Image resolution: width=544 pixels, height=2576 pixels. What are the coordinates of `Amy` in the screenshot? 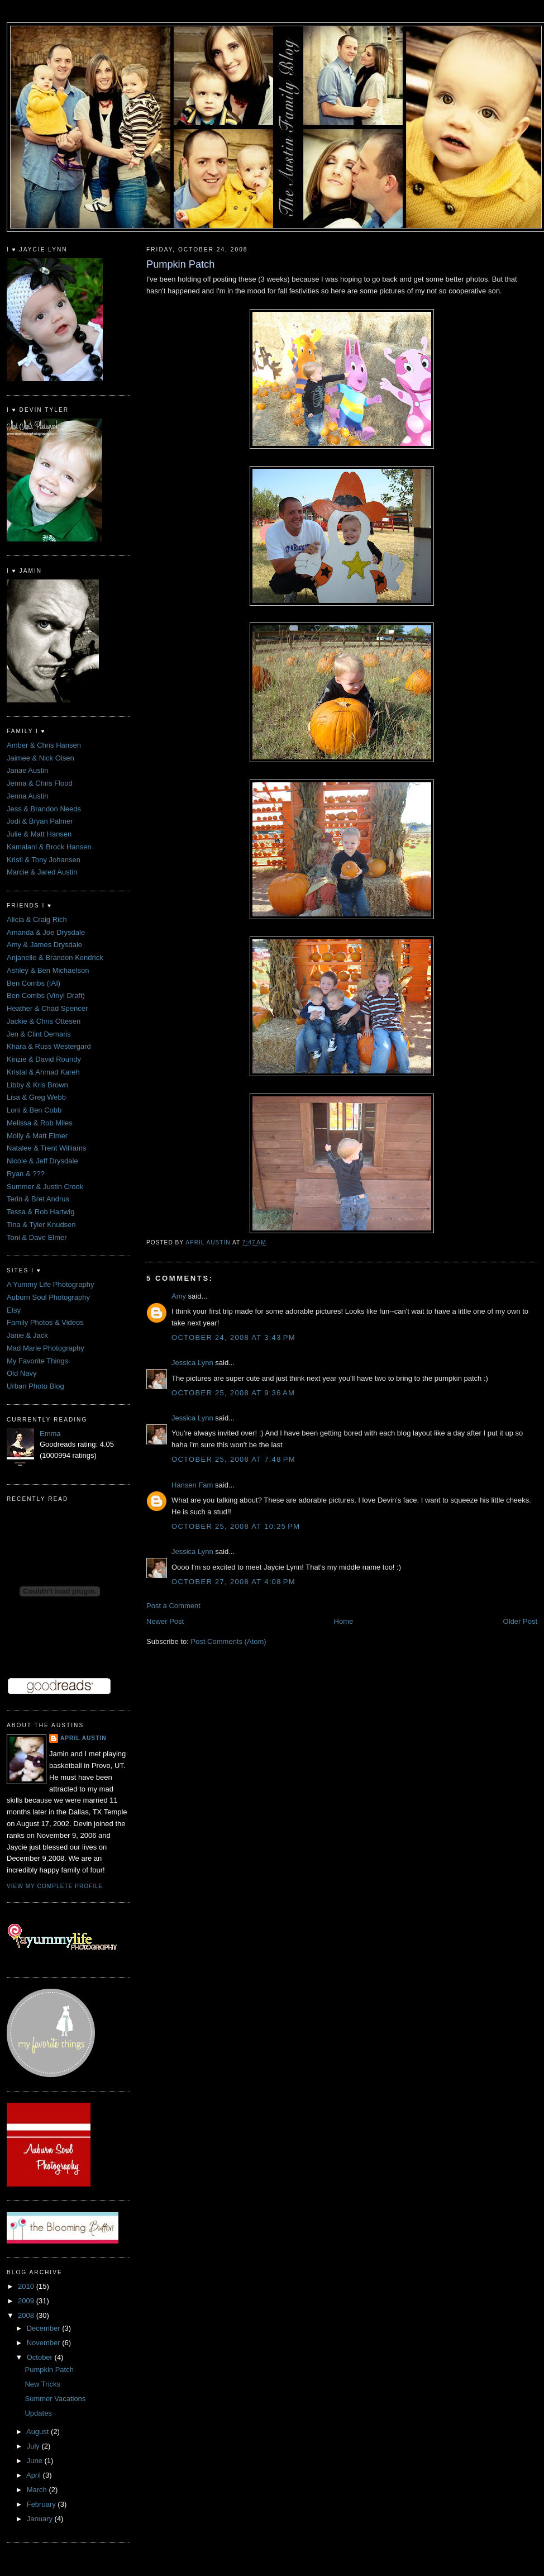 It's located at (178, 1296).